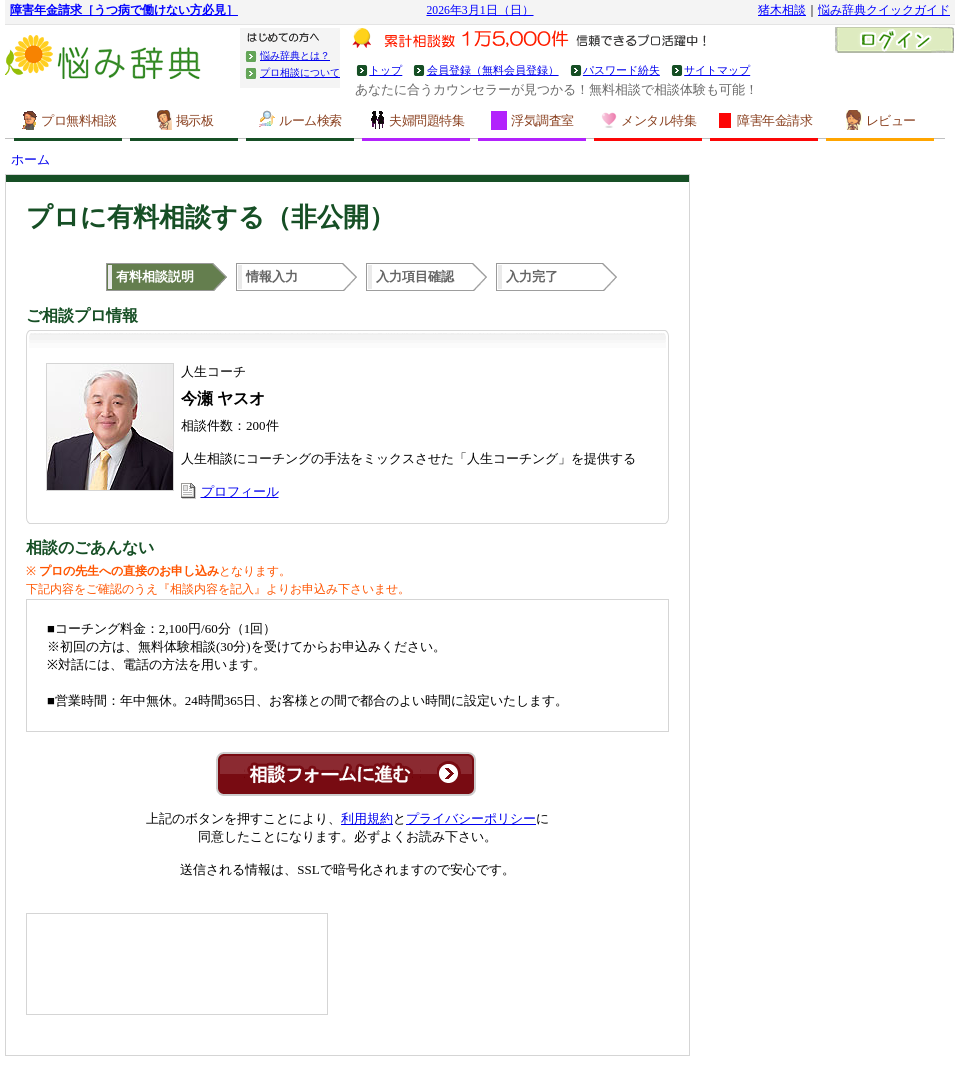  I want to click on レビュー, so click(880, 120).